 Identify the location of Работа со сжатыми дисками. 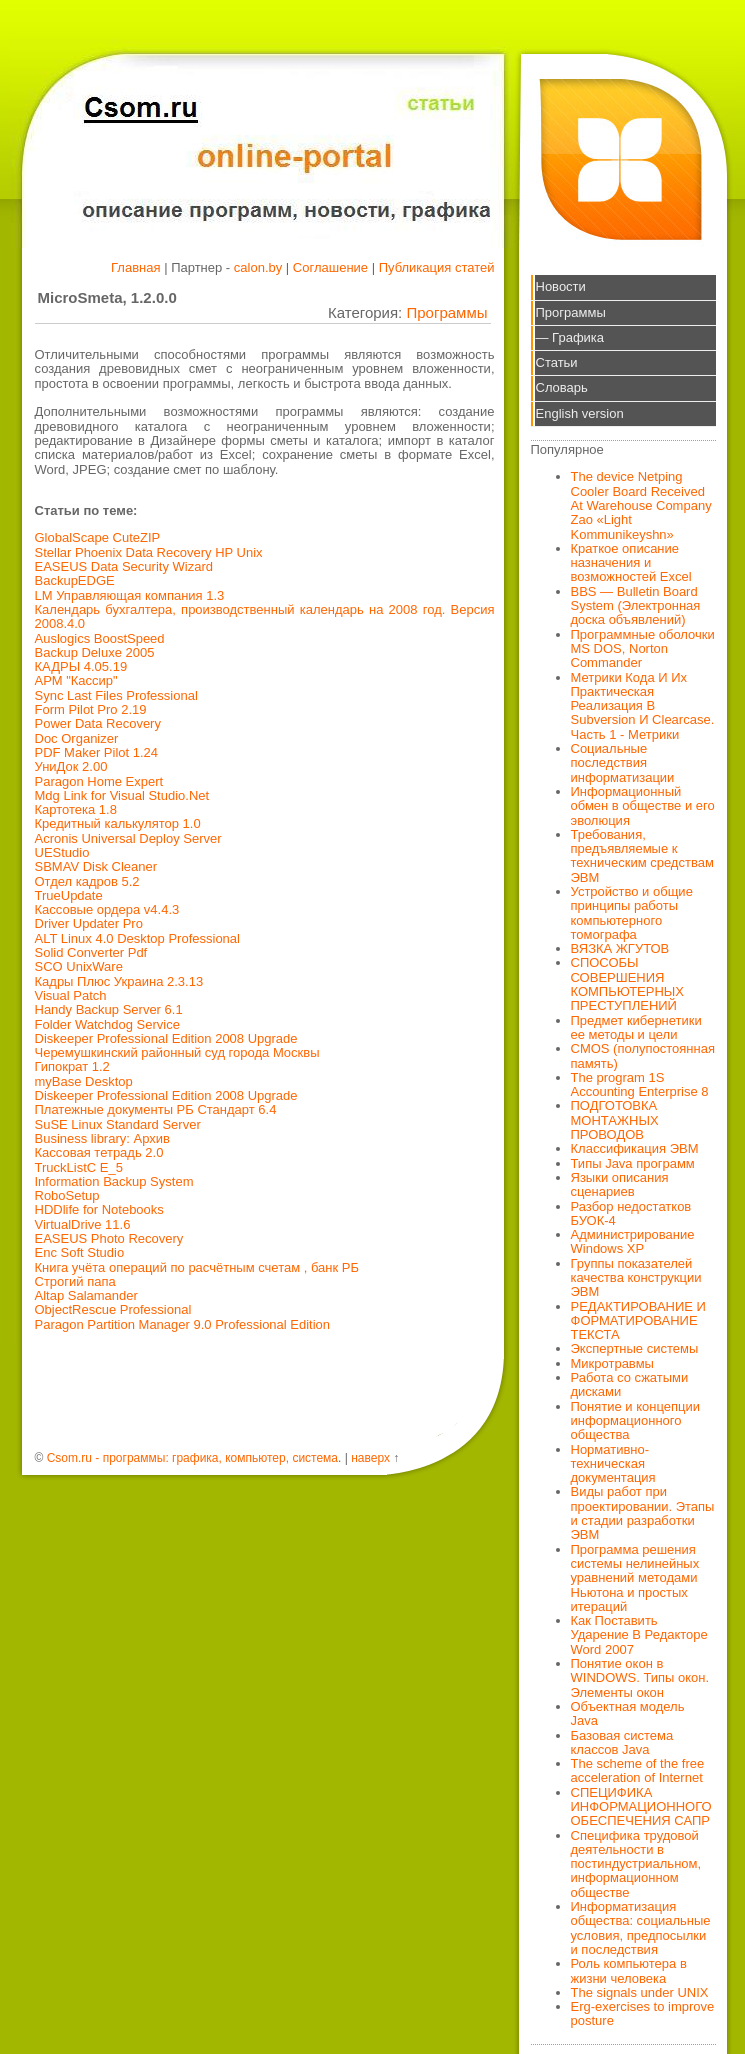
(630, 1384).